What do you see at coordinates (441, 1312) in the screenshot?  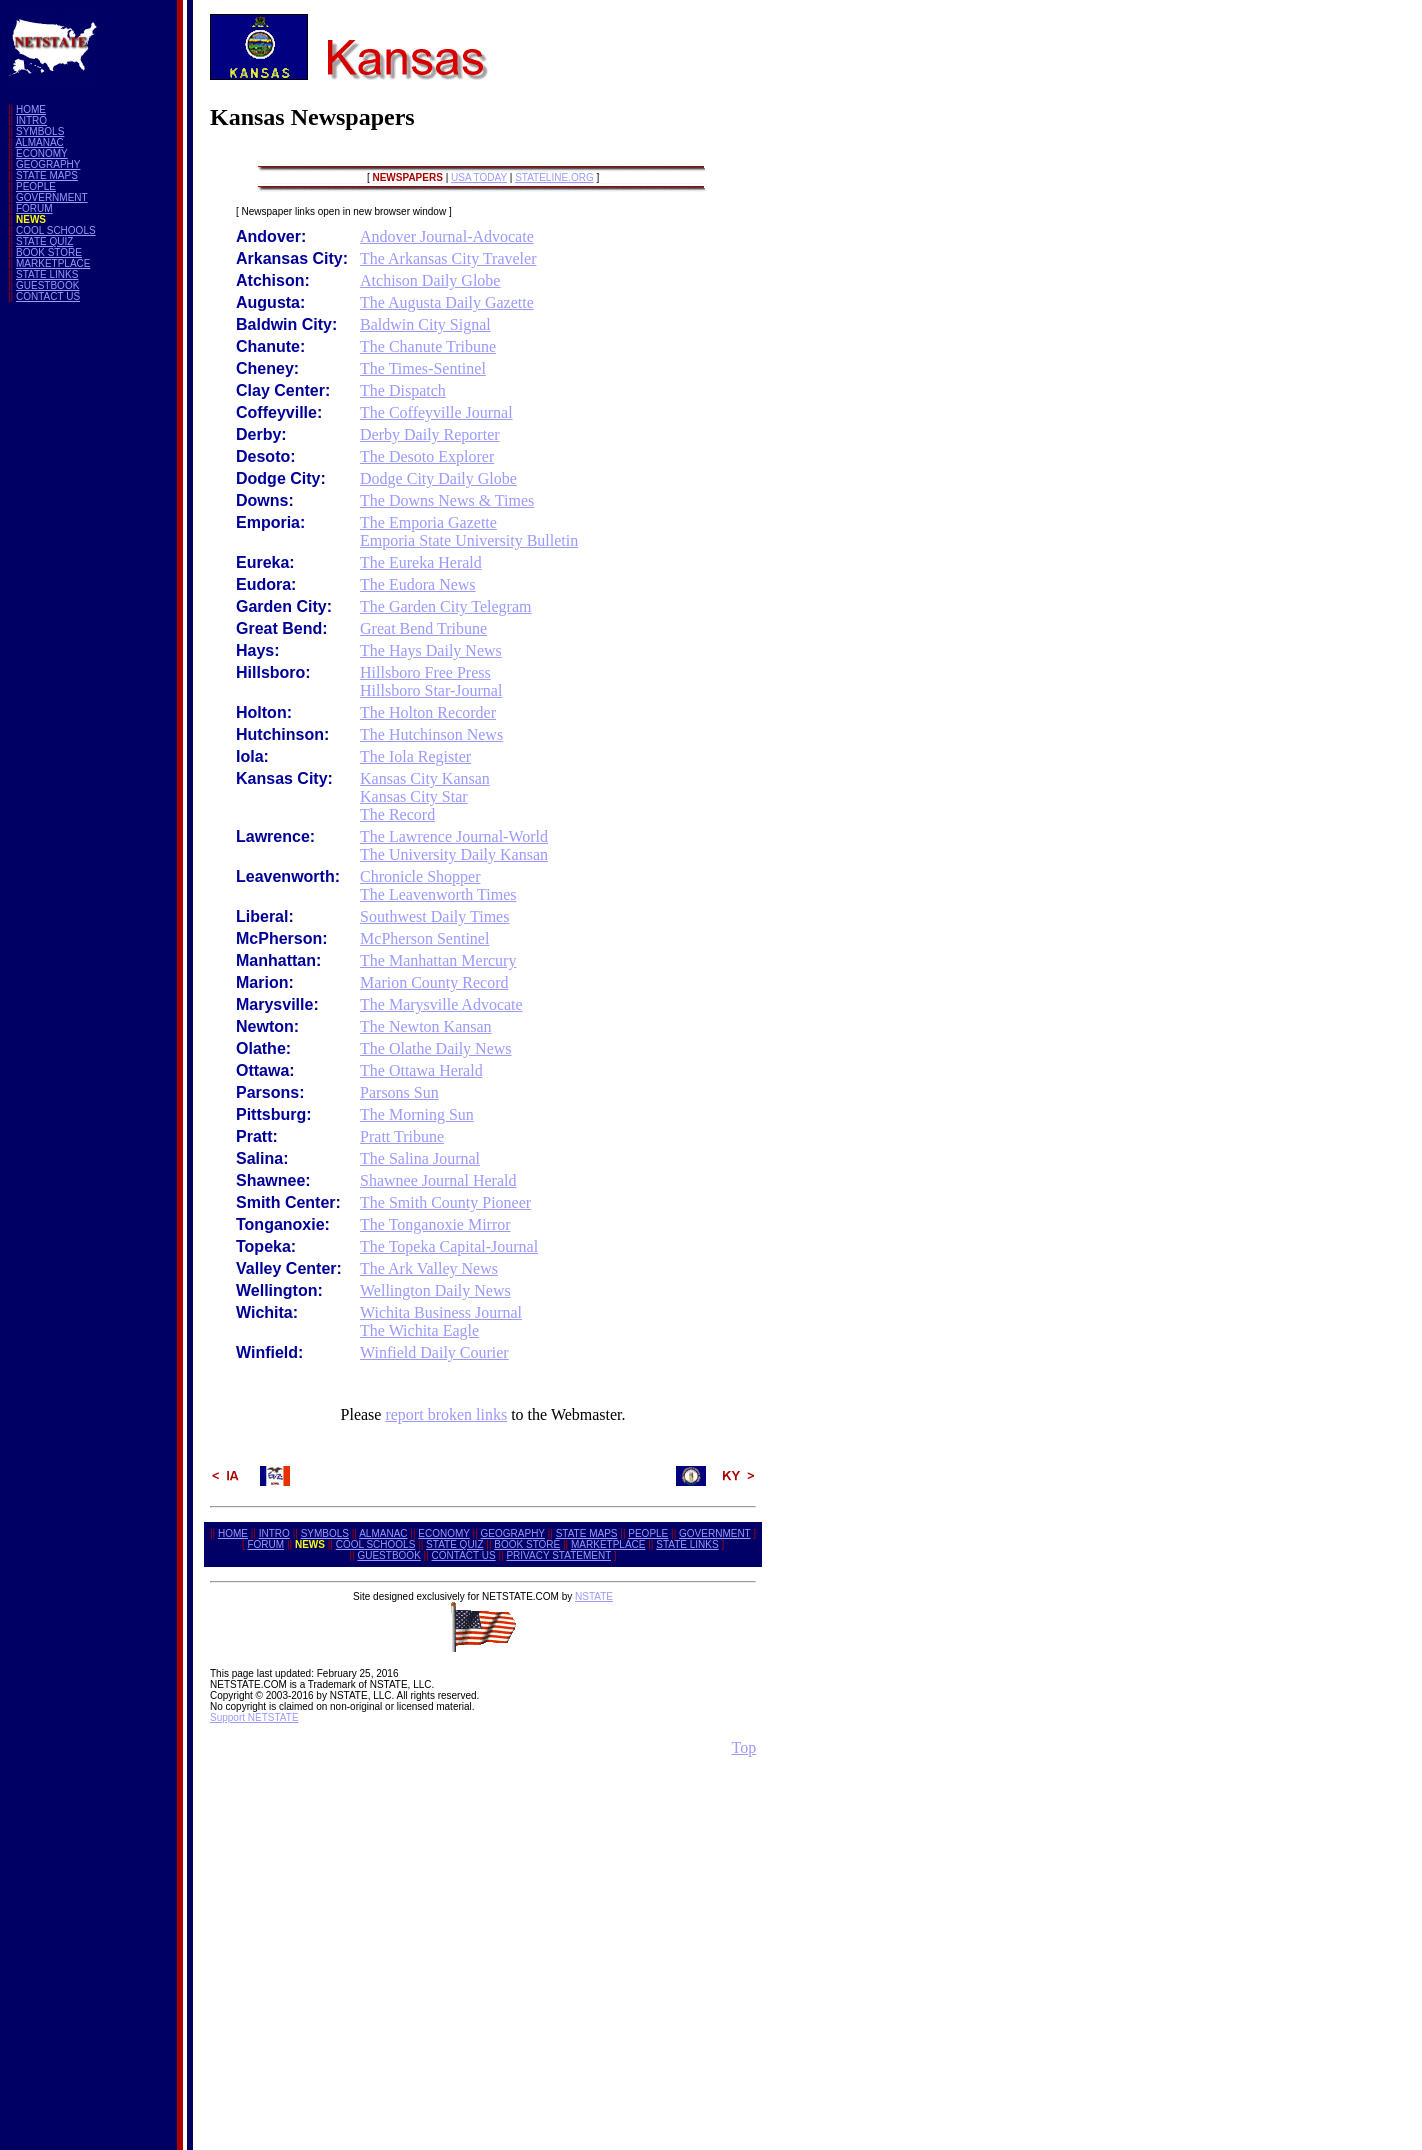 I see `Wichita Business Journal` at bounding box center [441, 1312].